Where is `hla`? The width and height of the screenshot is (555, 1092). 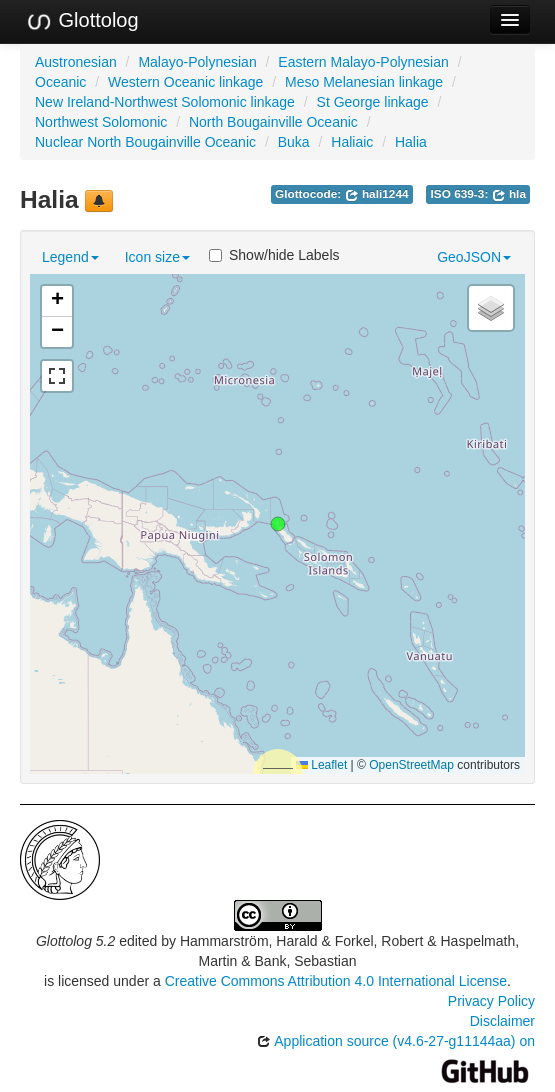
hla is located at coordinates (509, 194).